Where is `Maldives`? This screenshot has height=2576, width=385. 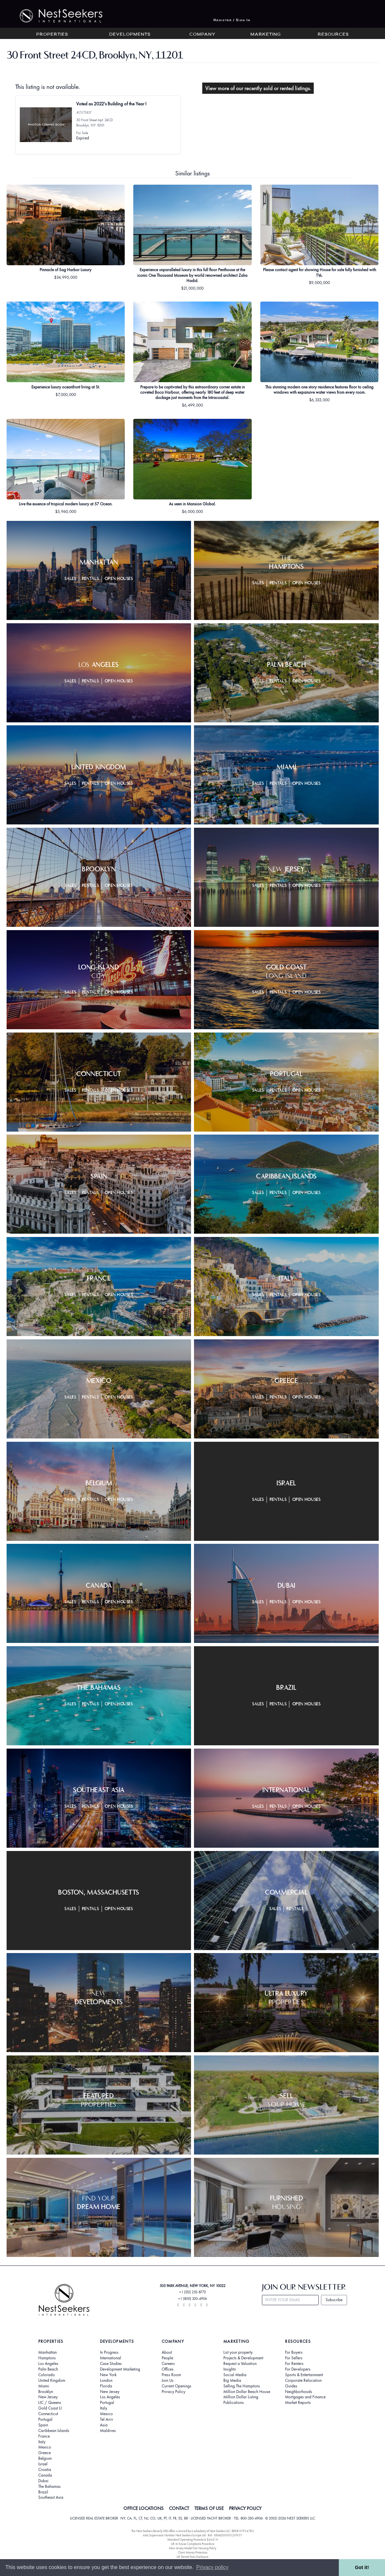
Maldives is located at coordinates (108, 2430).